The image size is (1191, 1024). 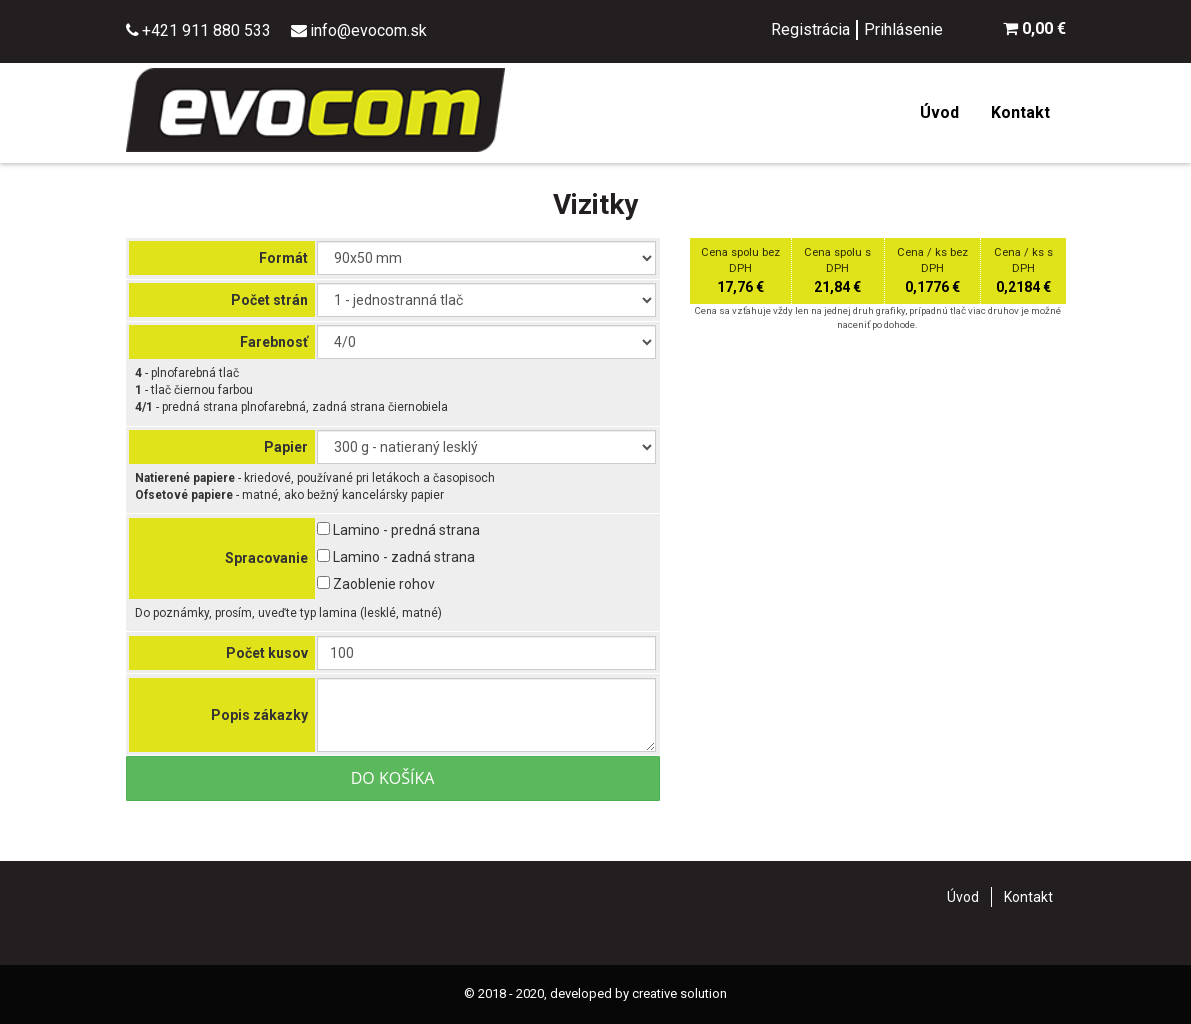 I want to click on Do košíka, so click(x=393, y=778).